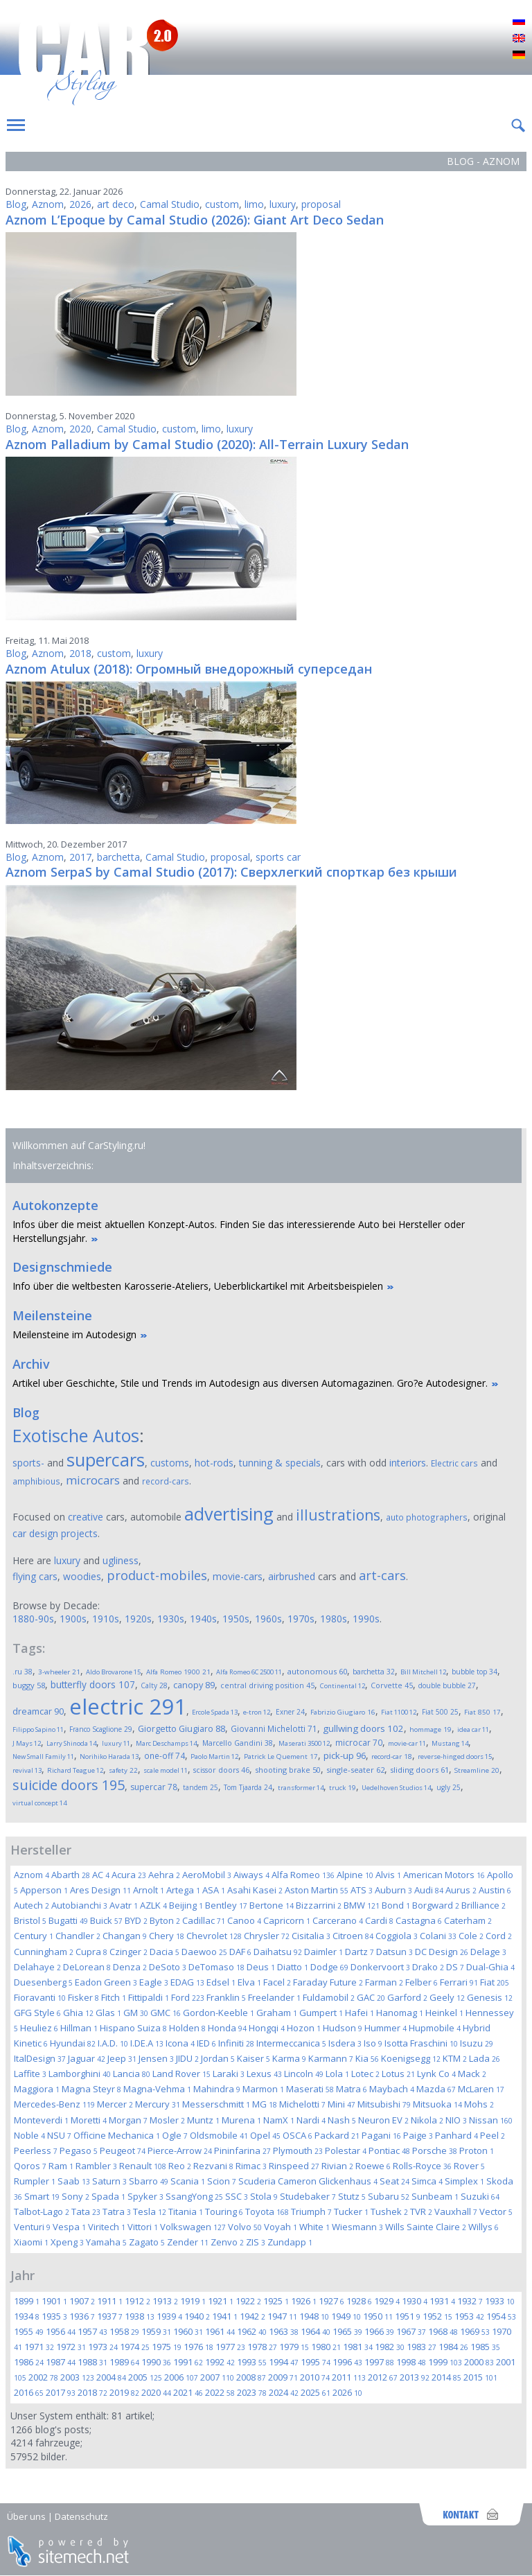 The width and height of the screenshot is (532, 2576). Describe the element at coordinates (165, 2301) in the screenshot. I see `1913` at that location.